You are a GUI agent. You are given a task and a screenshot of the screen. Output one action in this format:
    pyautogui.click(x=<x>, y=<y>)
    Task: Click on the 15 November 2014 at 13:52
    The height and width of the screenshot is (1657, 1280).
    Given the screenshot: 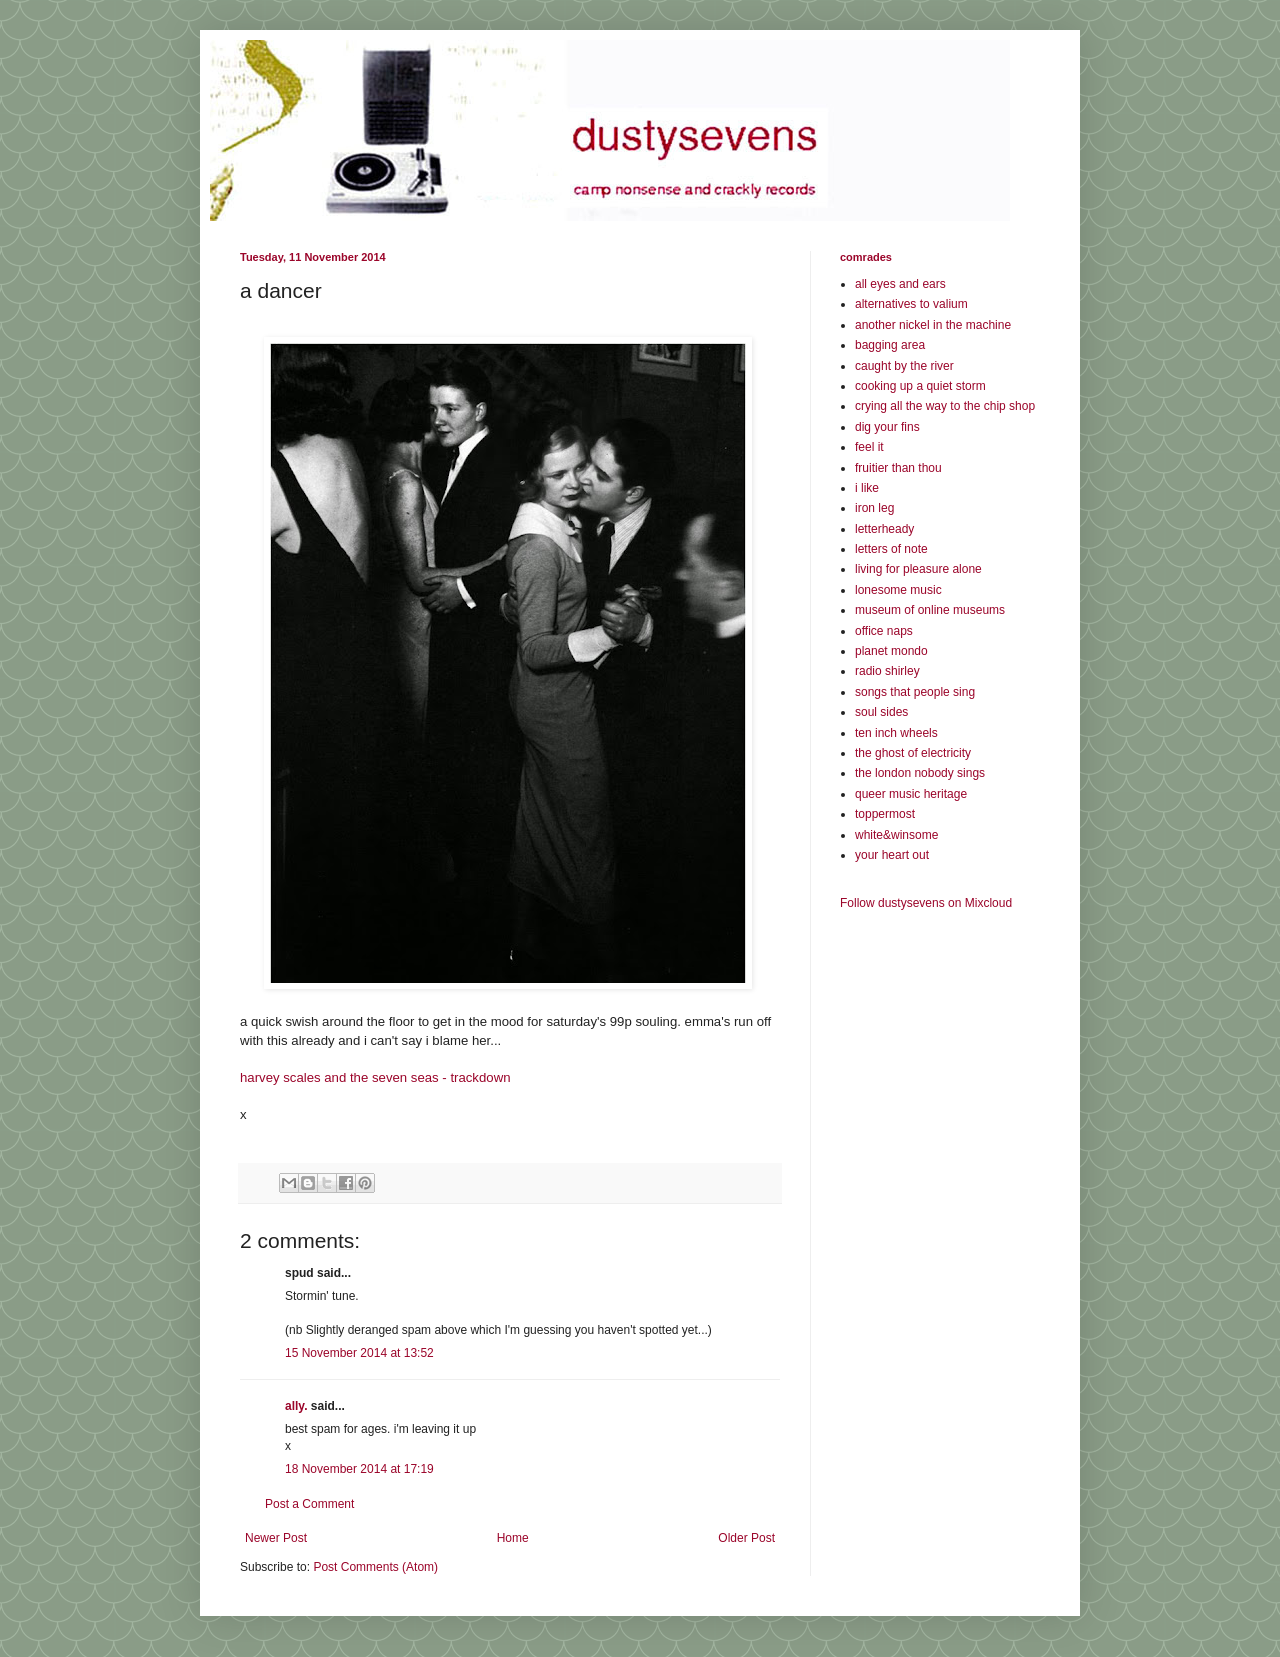 What is the action you would take?
    pyautogui.click(x=359, y=1353)
    